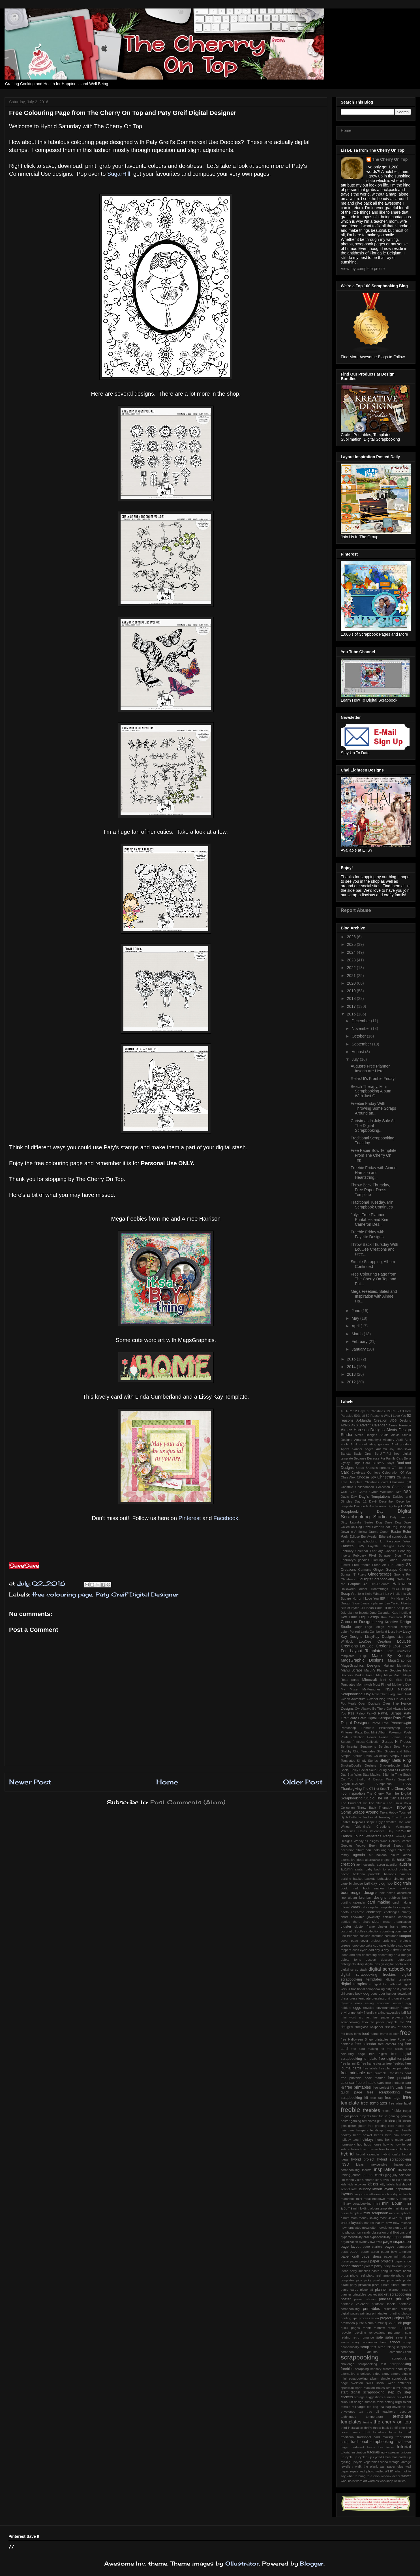  What do you see at coordinates (402, 1883) in the screenshot?
I see `blog train` at bounding box center [402, 1883].